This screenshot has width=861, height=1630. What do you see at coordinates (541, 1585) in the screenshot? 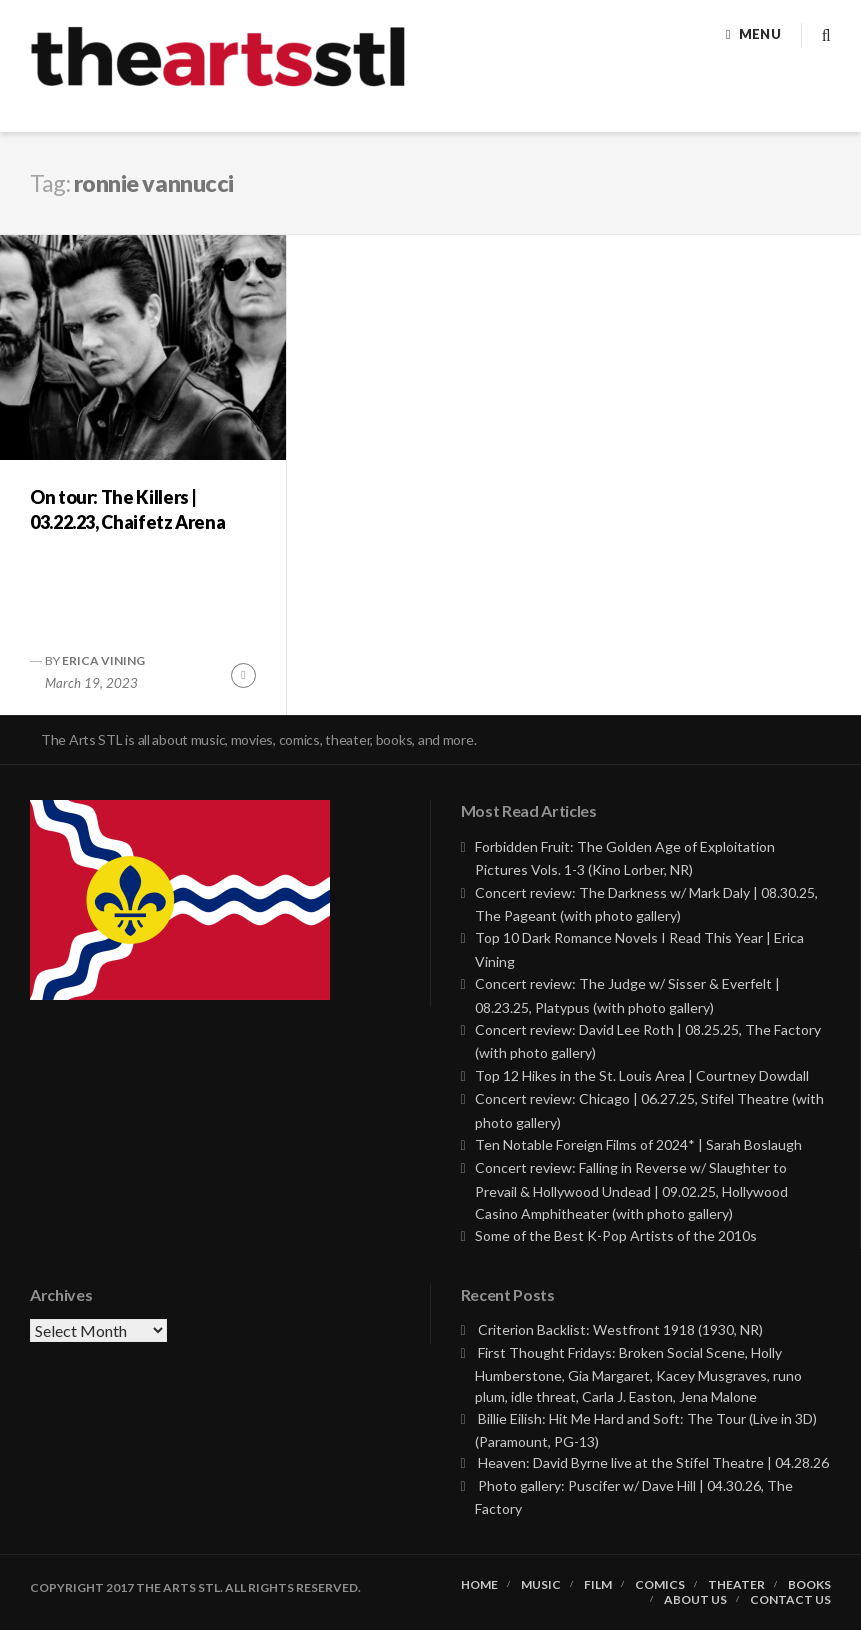
I see `Music` at bounding box center [541, 1585].